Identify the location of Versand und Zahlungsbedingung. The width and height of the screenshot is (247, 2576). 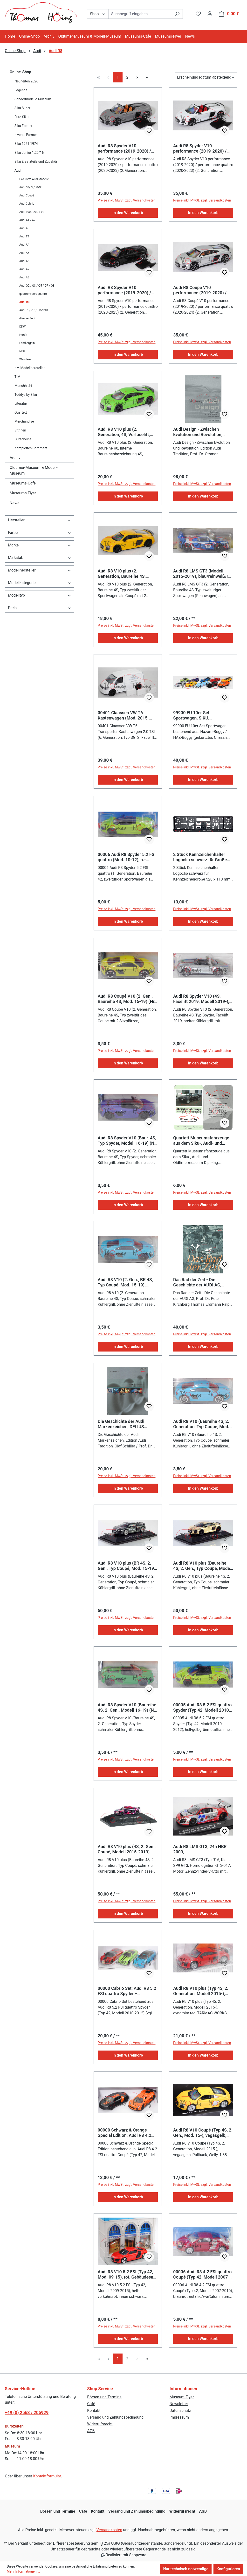
(115, 2417).